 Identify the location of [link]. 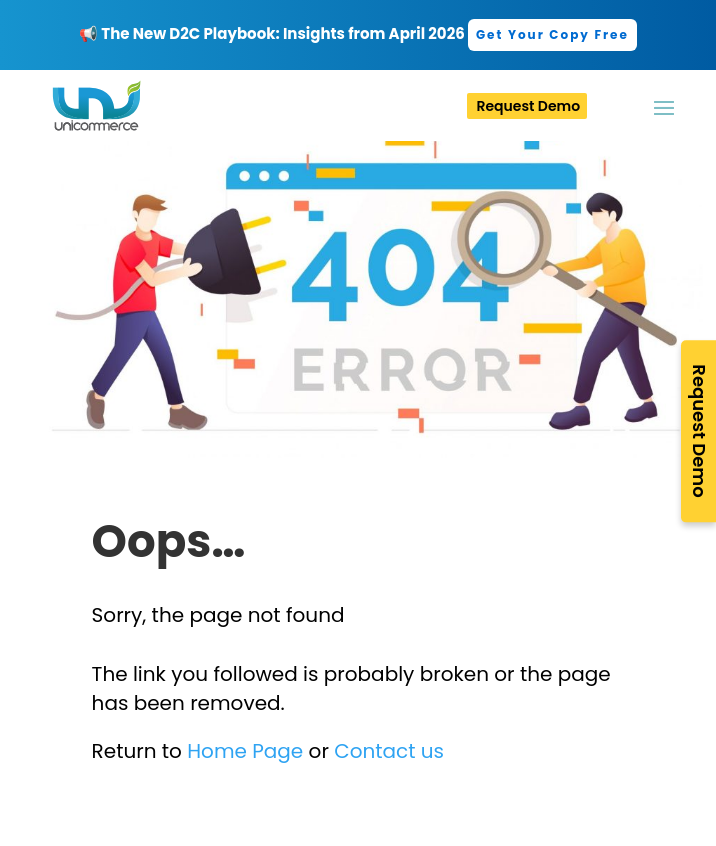
(552, 33).